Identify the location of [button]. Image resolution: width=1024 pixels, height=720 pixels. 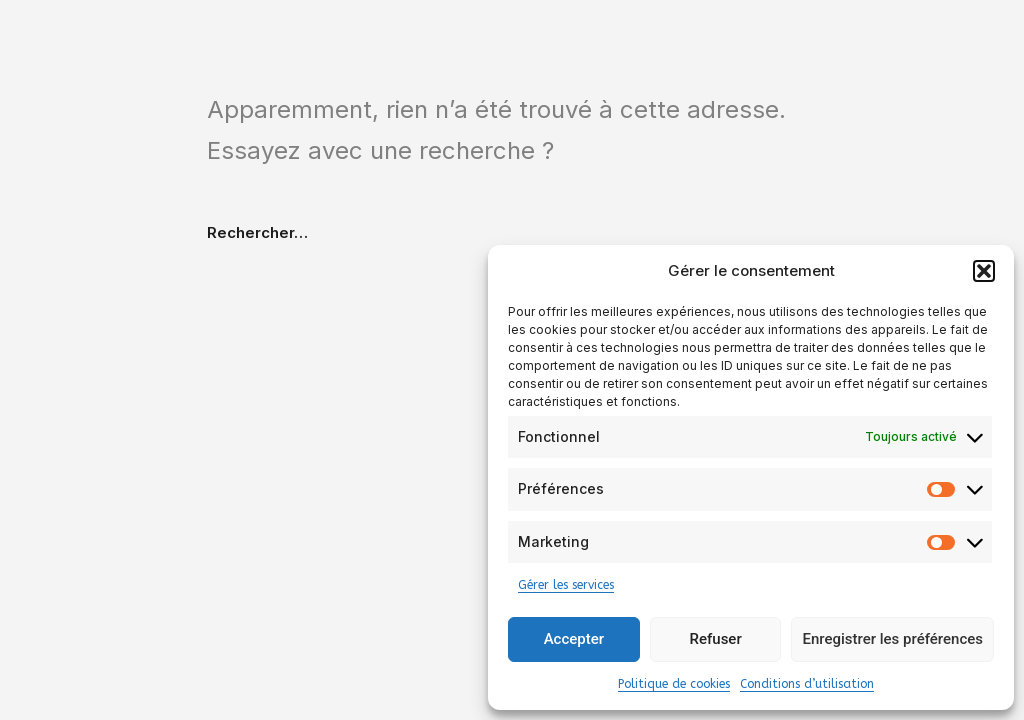
(984, 271).